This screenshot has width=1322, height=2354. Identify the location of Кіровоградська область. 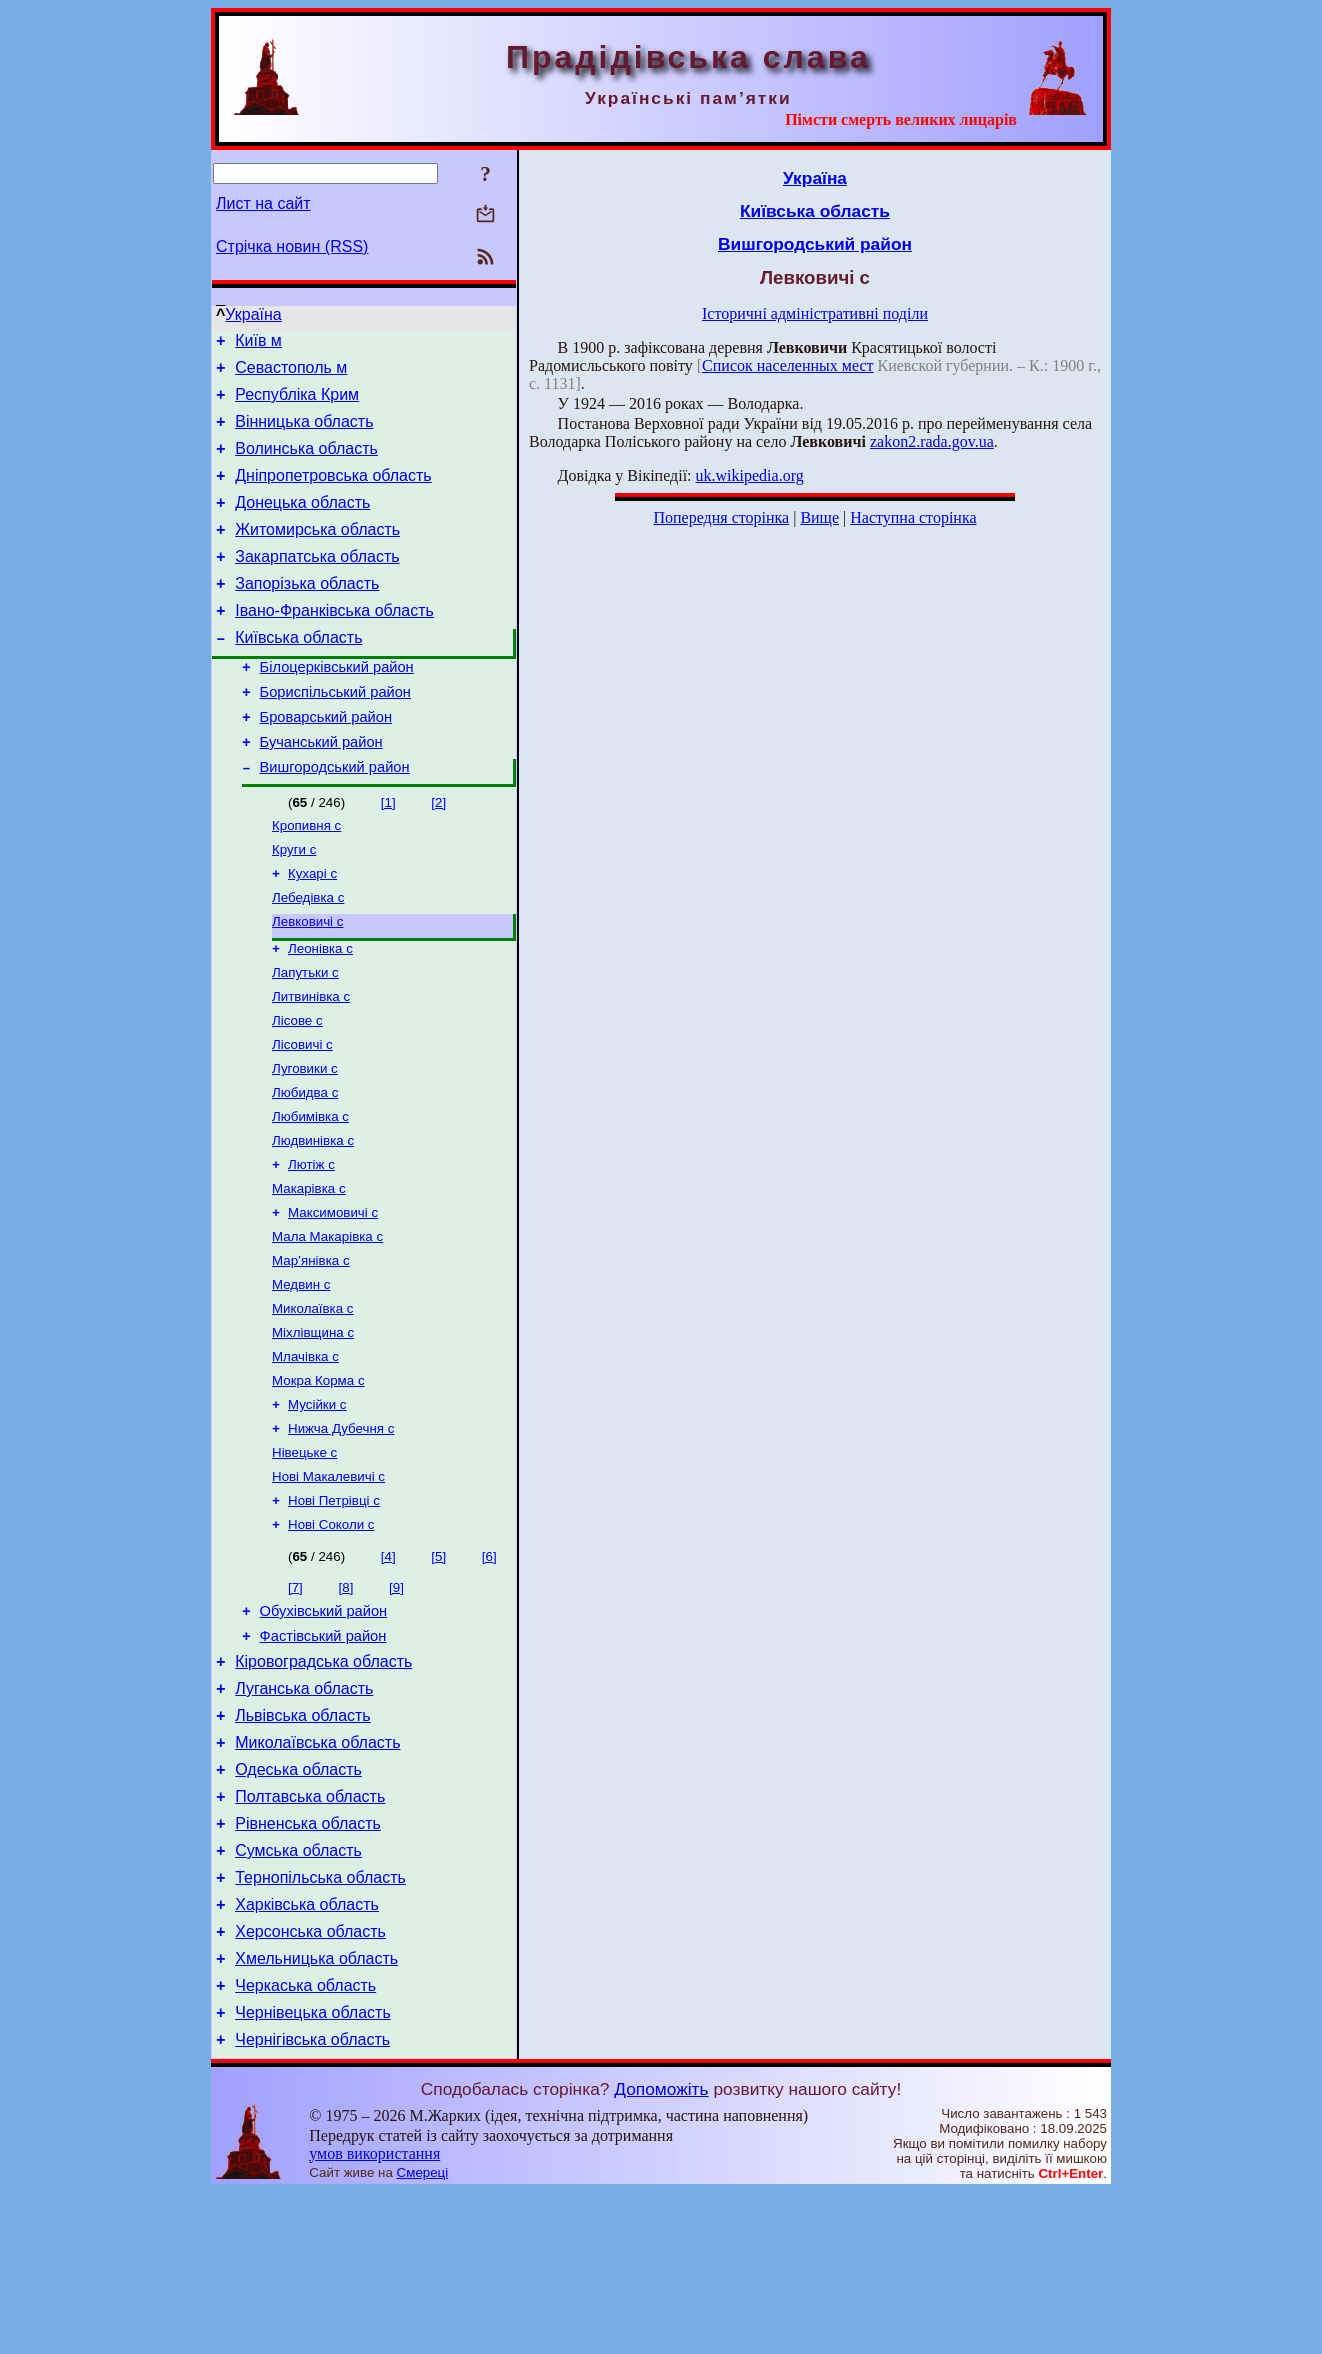
(323, 1781).